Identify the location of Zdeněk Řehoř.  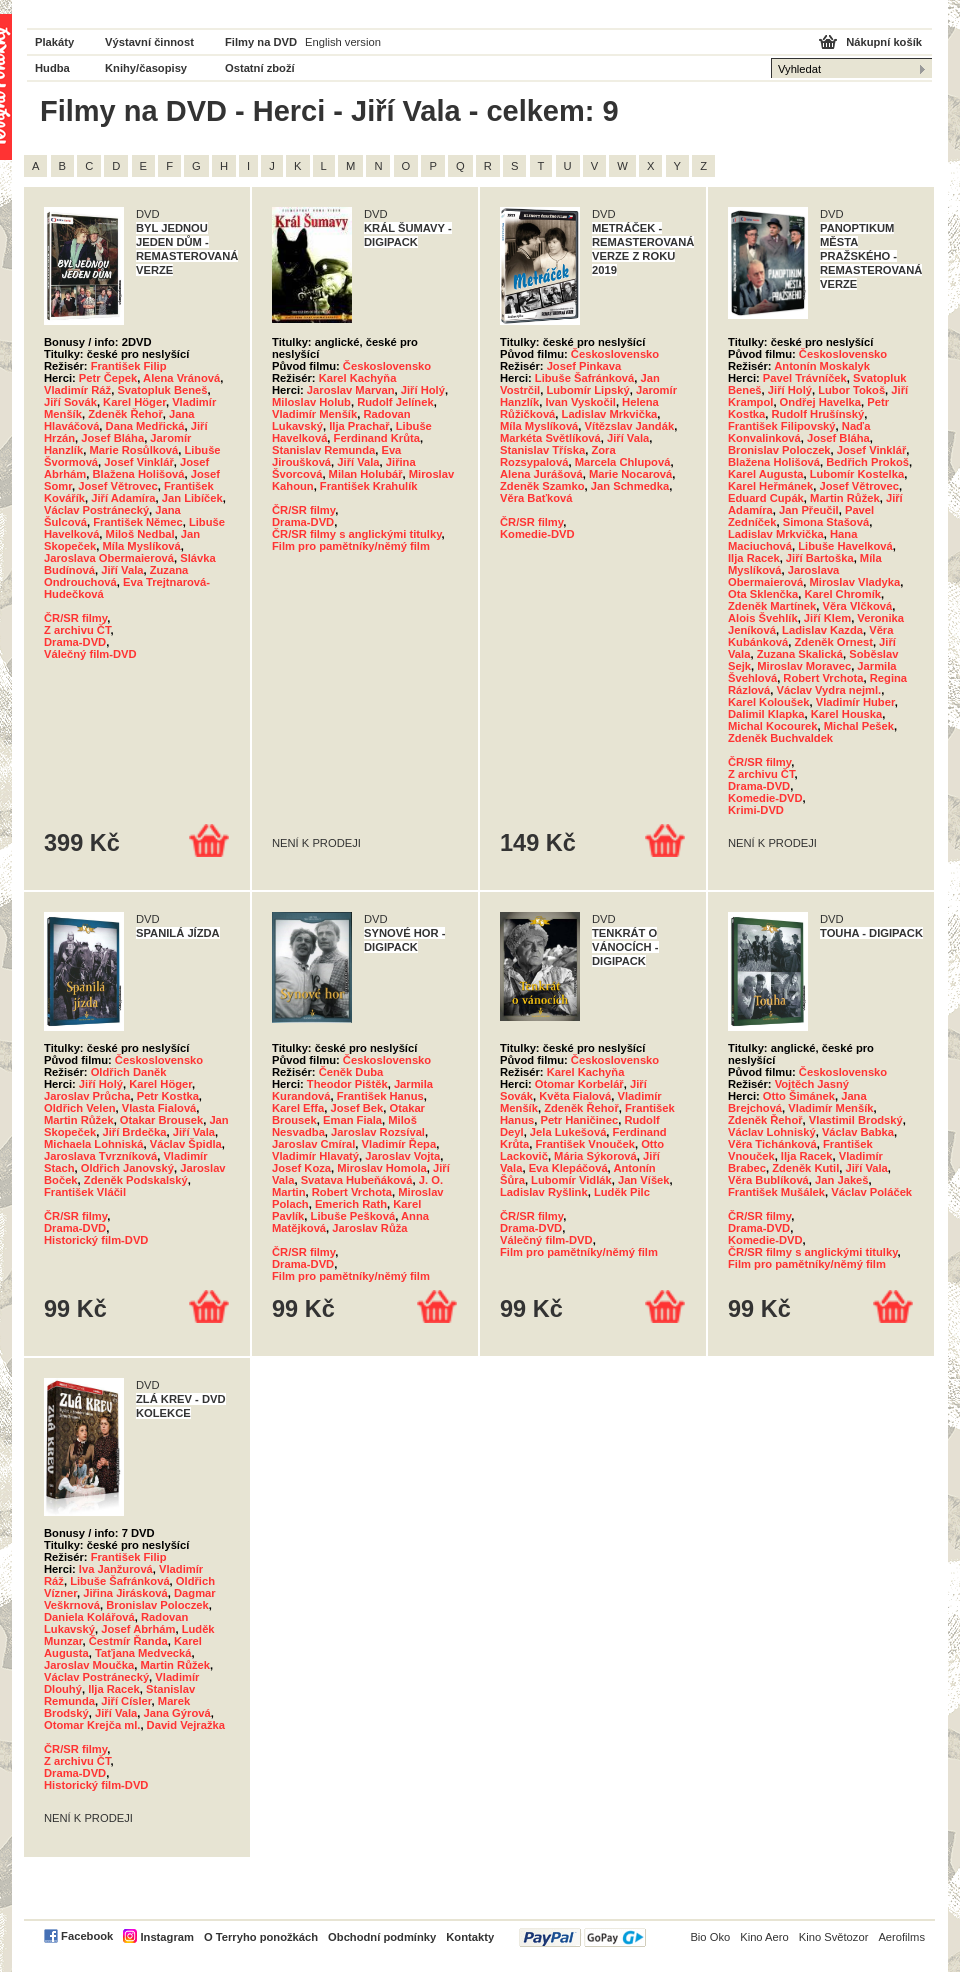
(125, 414).